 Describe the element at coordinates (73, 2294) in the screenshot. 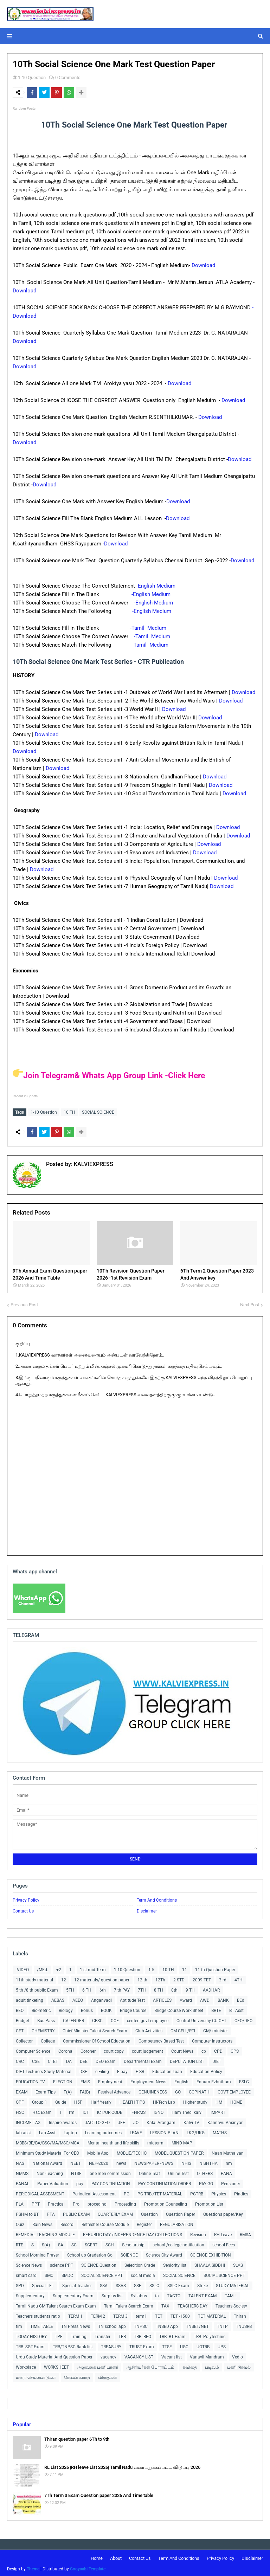

I see `Supplementary Exam` at that location.